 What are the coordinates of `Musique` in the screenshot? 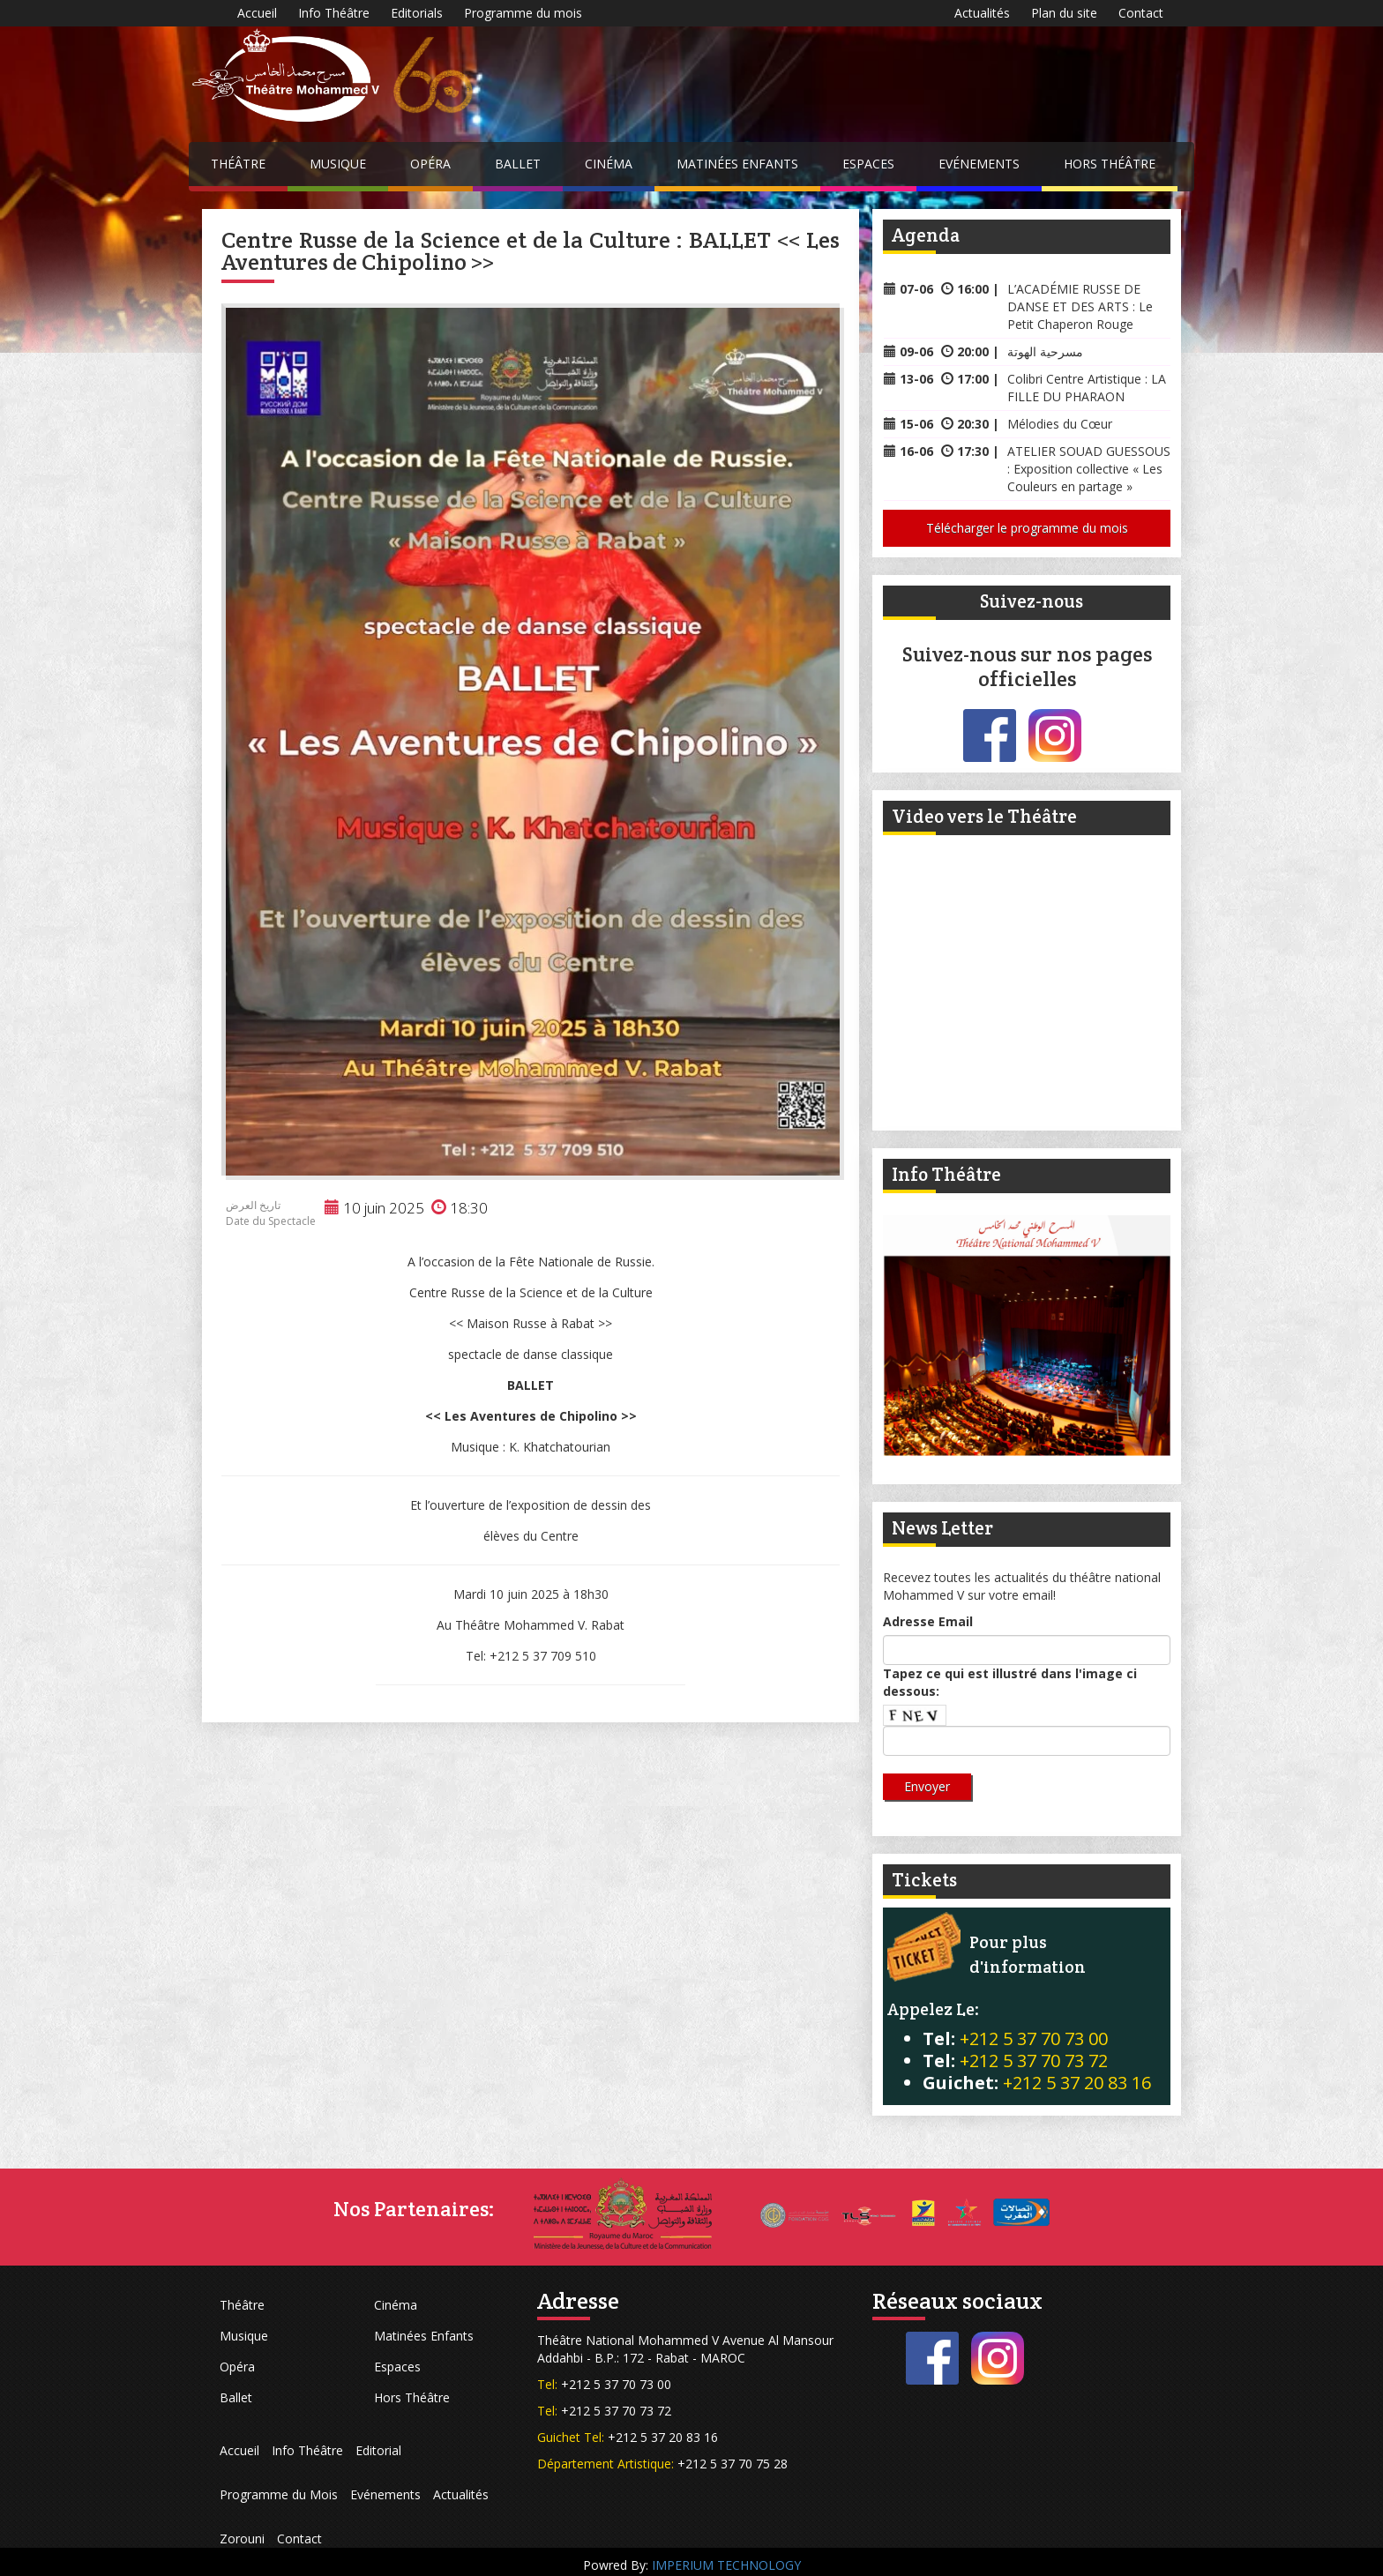 It's located at (338, 163).